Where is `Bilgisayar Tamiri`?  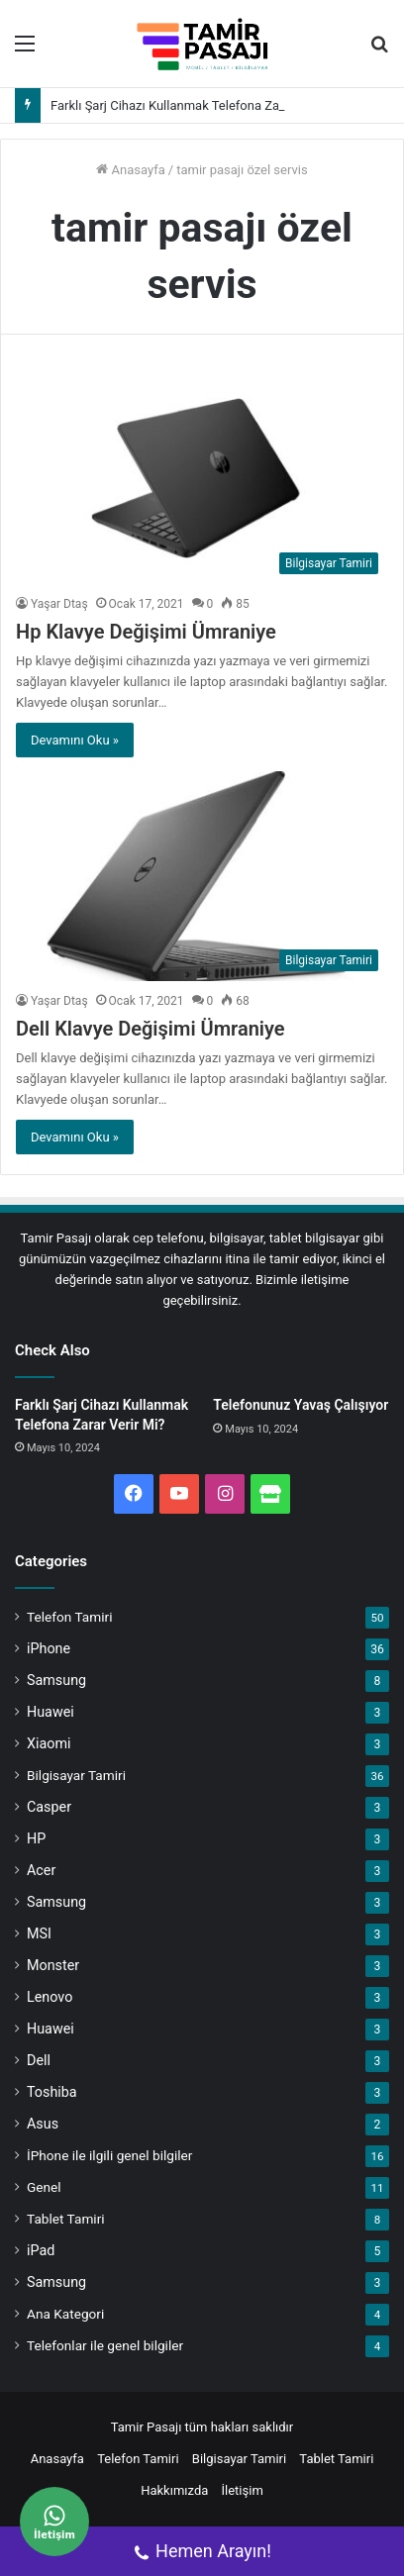
Bilgisayar Tamiri is located at coordinates (76, 1775).